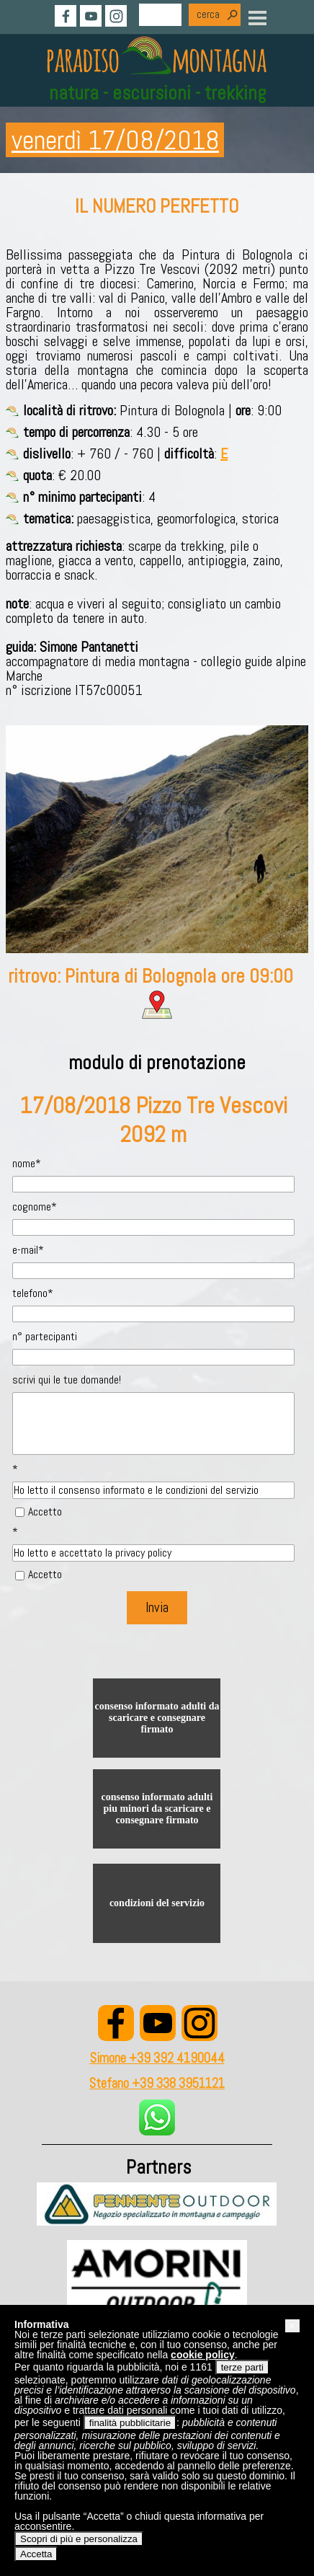  Describe the element at coordinates (208, 14) in the screenshot. I see `cerca` at that location.